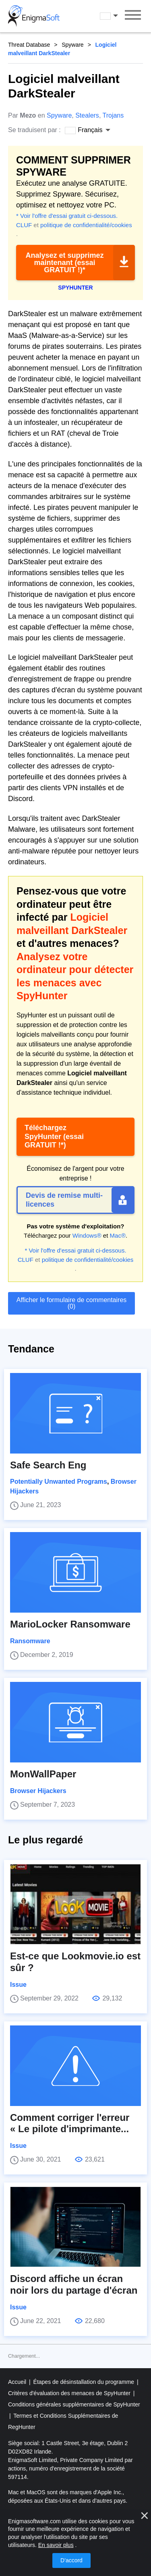 The width and height of the screenshot is (151, 2576). I want to click on [proche], so click(144, 2516).